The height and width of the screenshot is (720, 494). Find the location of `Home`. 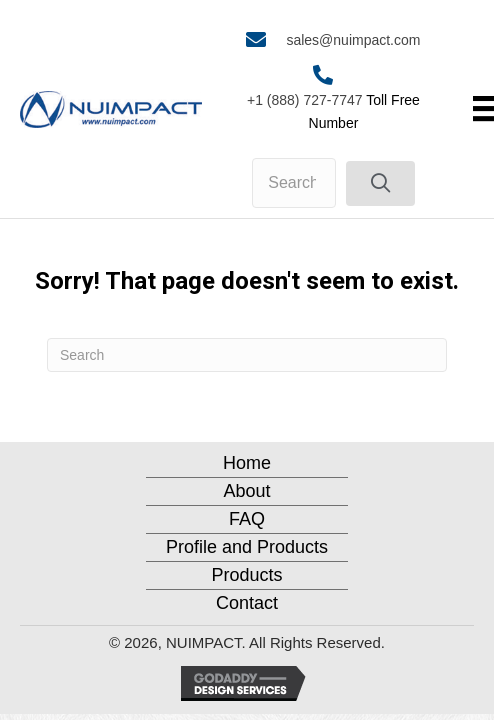

Home is located at coordinates (247, 463).